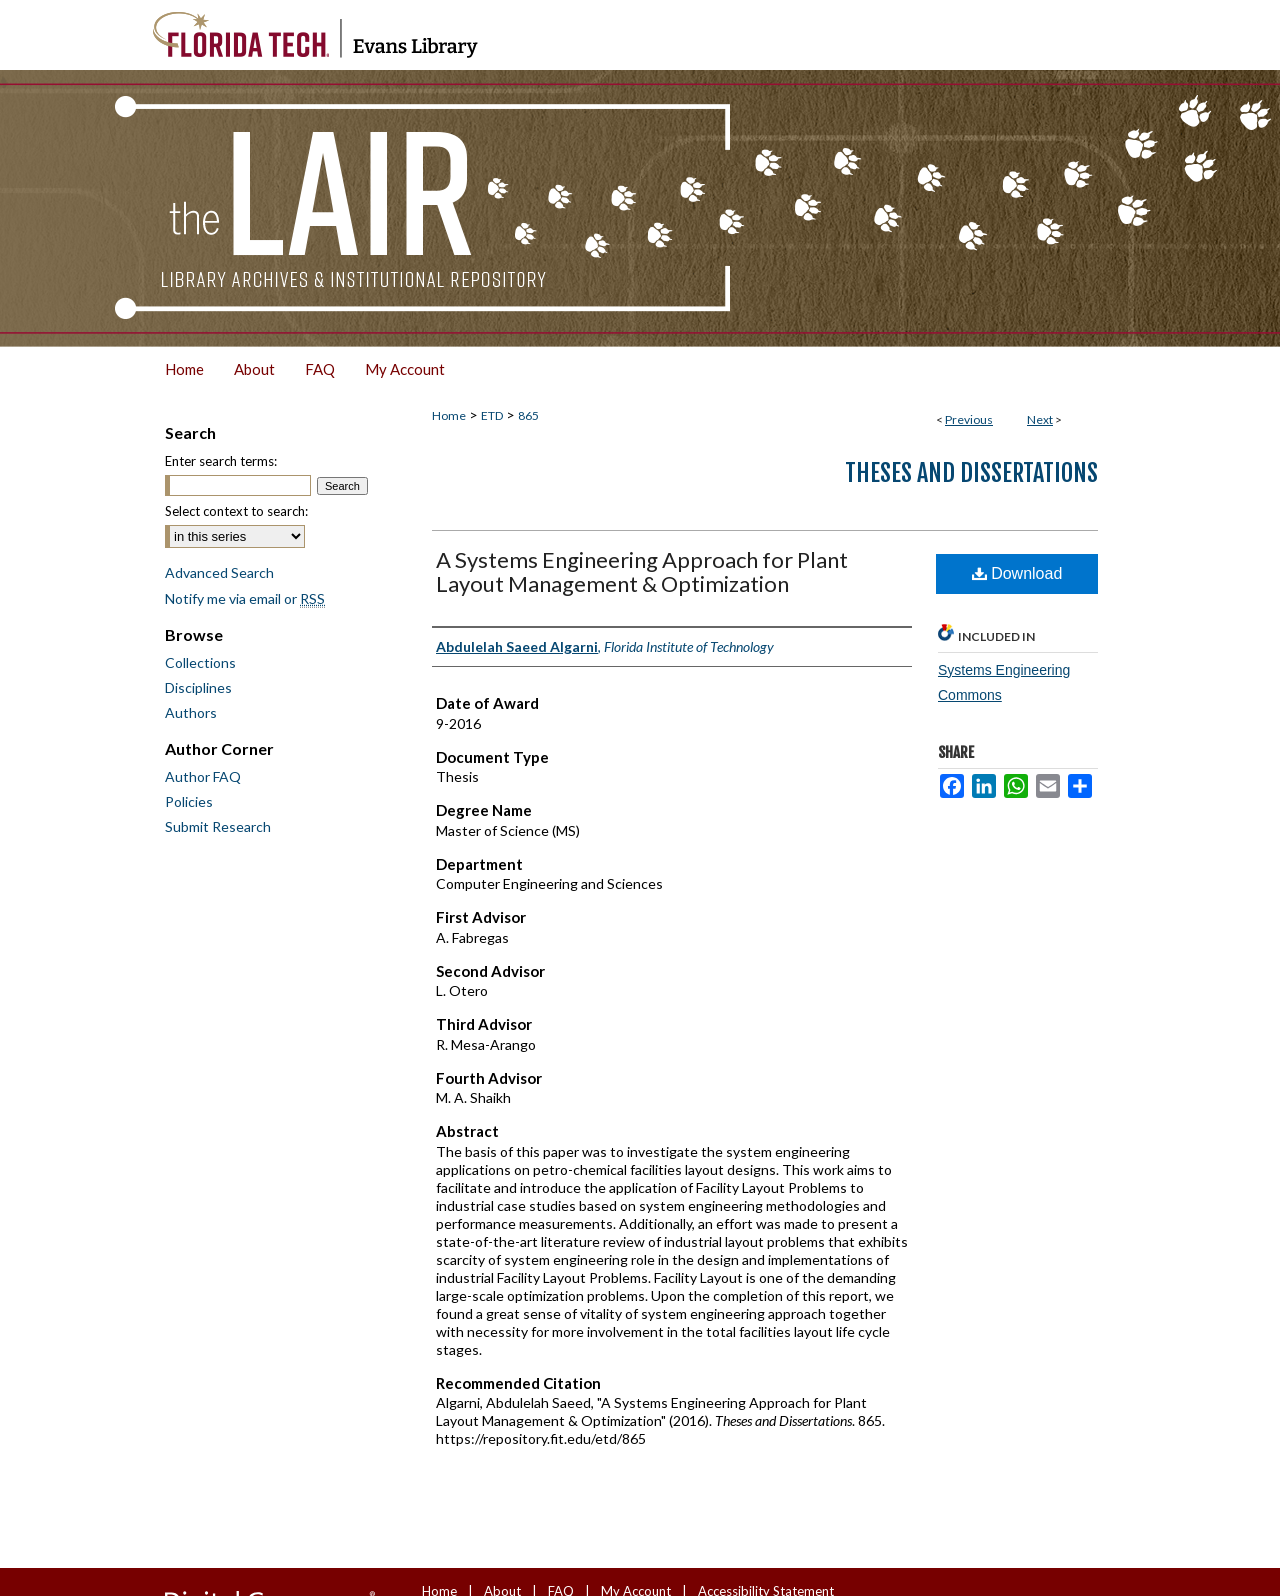  What do you see at coordinates (642, 571) in the screenshot?
I see `A Systems Engineering Approach for Plant Layout Management & Optimization` at bounding box center [642, 571].